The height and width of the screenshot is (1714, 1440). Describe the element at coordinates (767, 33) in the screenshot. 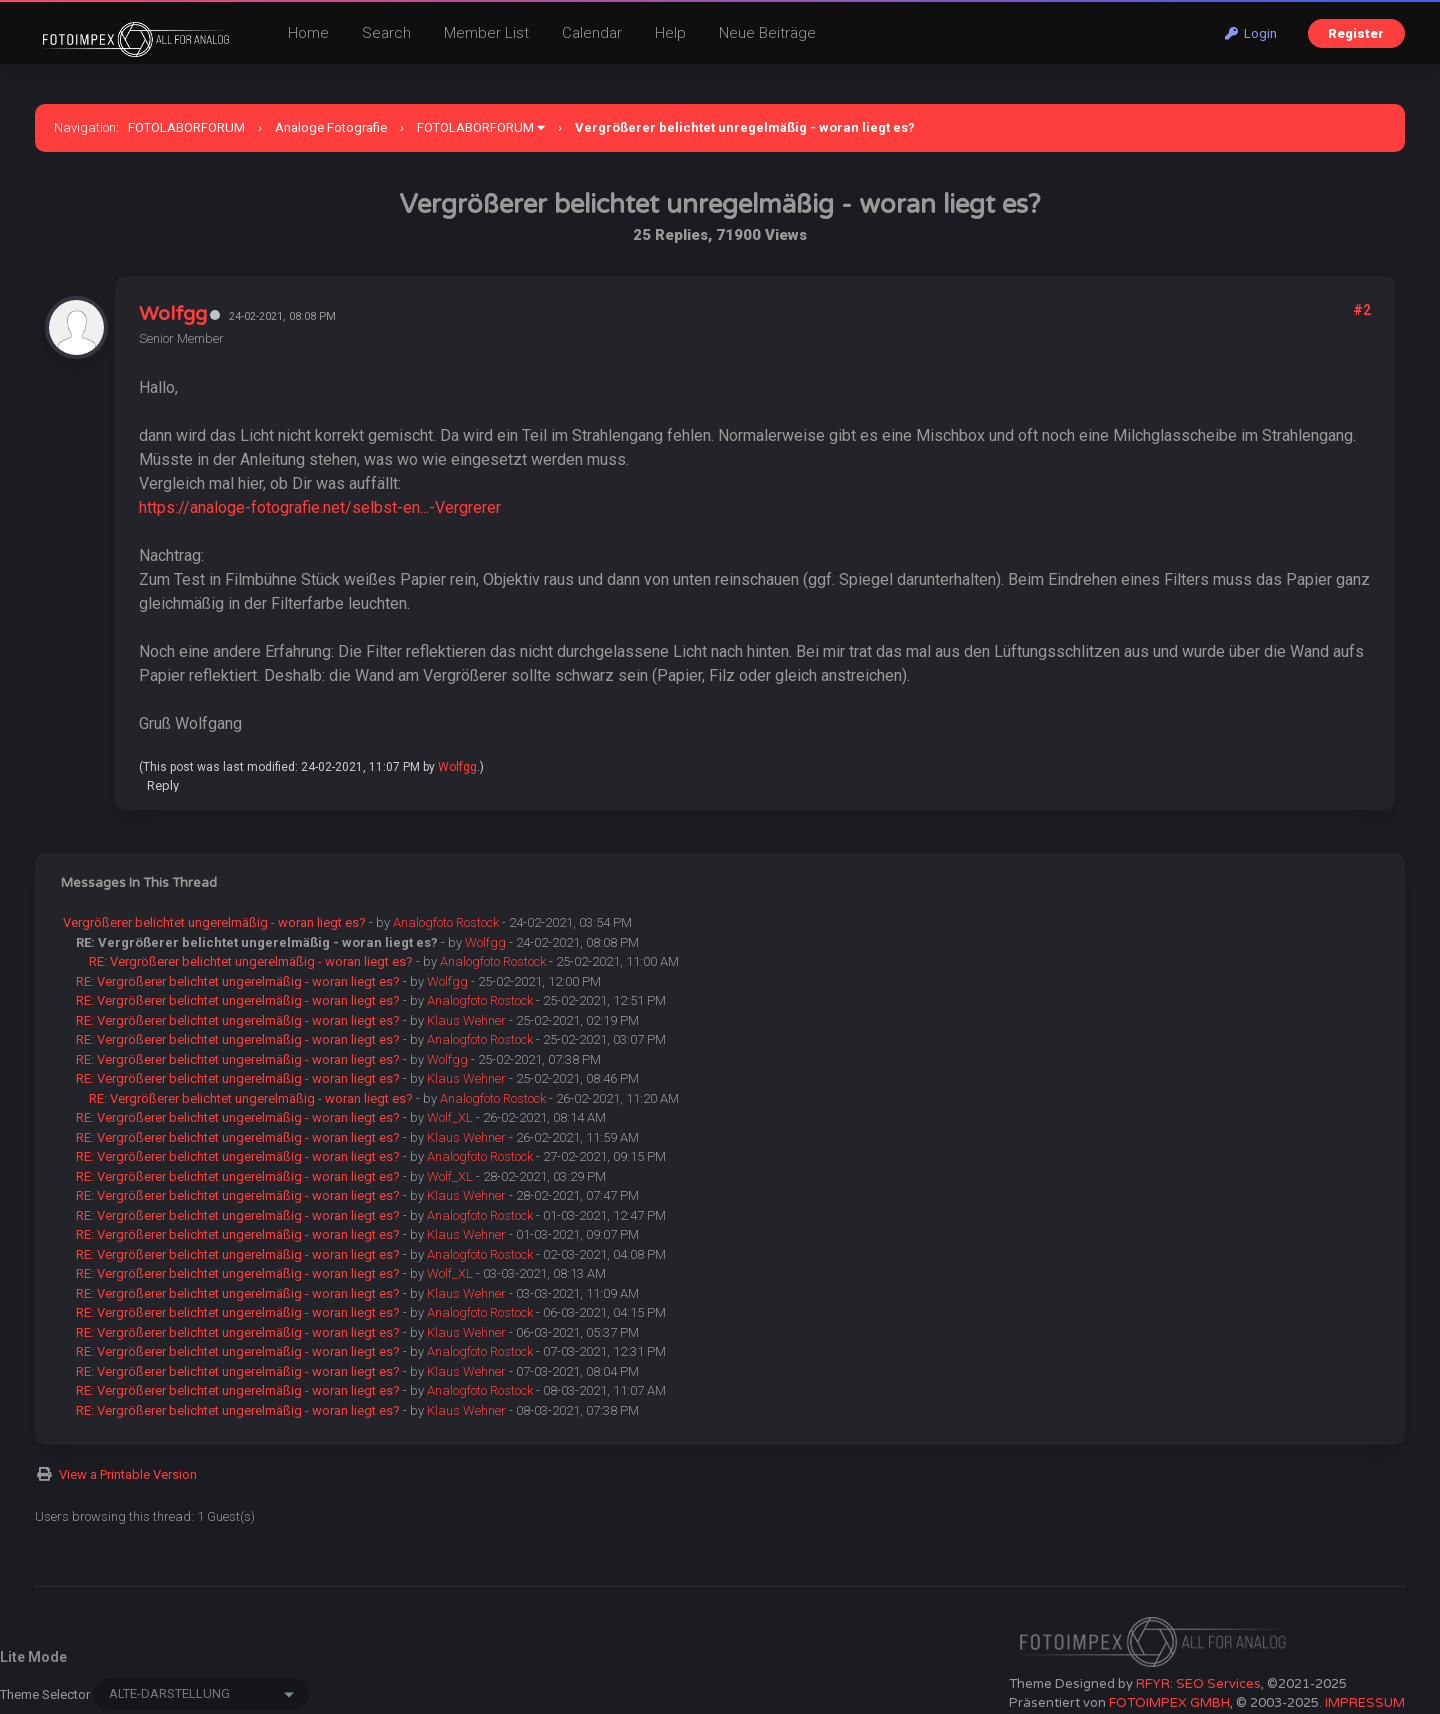

I see `Neue Beiträge` at that location.